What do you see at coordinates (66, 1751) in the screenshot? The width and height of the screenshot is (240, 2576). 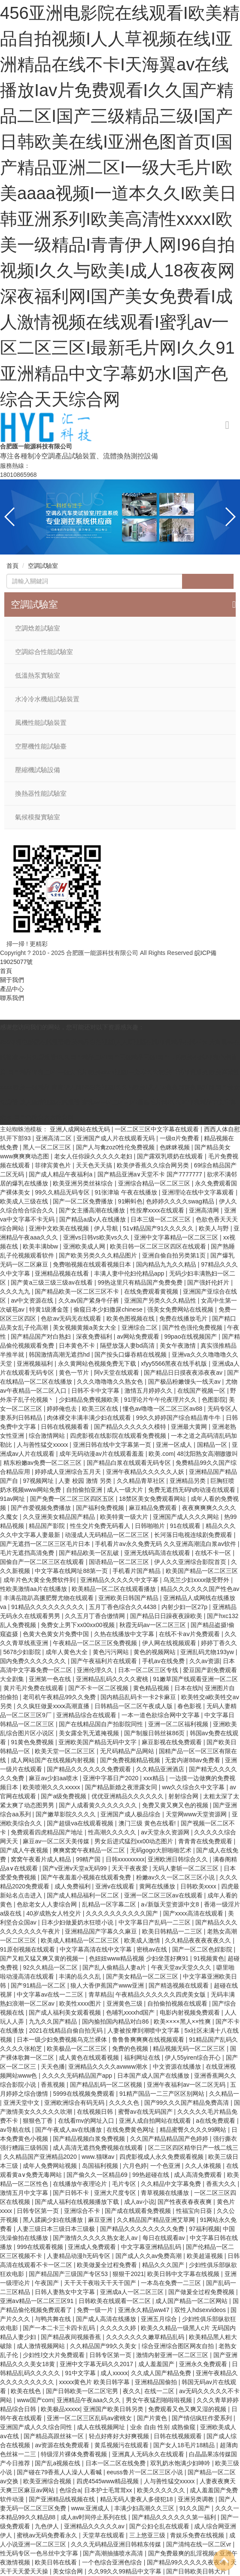 I see `欧美天堂一区二区三区` at bounding box center [66, 1751].